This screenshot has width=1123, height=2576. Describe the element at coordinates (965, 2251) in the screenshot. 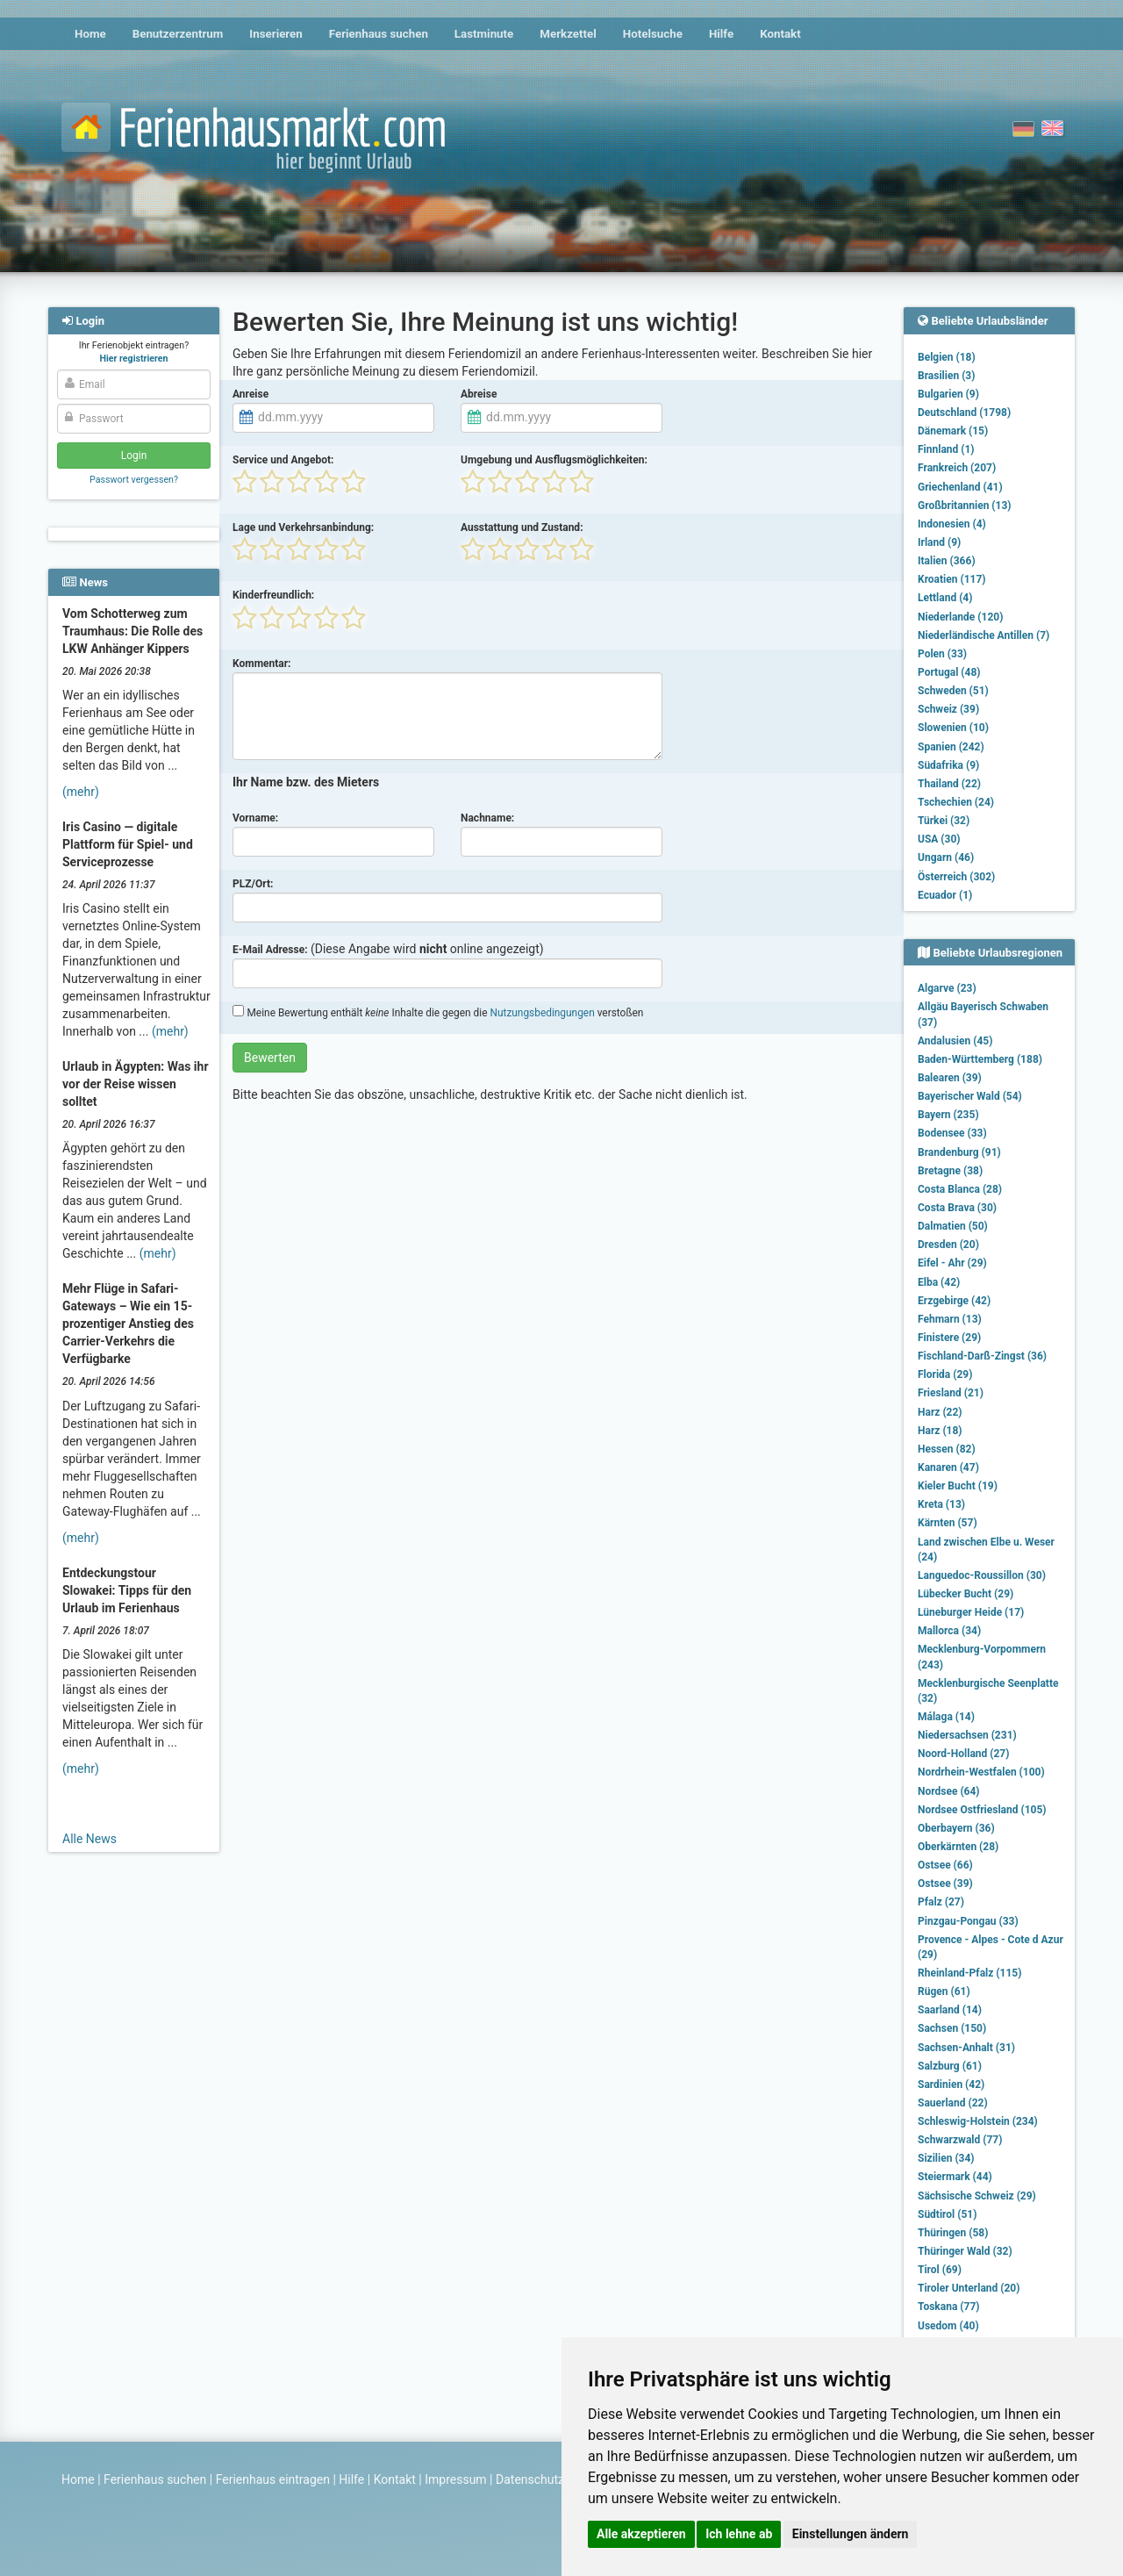

I see `Thüringer Wald (32)` at that location.